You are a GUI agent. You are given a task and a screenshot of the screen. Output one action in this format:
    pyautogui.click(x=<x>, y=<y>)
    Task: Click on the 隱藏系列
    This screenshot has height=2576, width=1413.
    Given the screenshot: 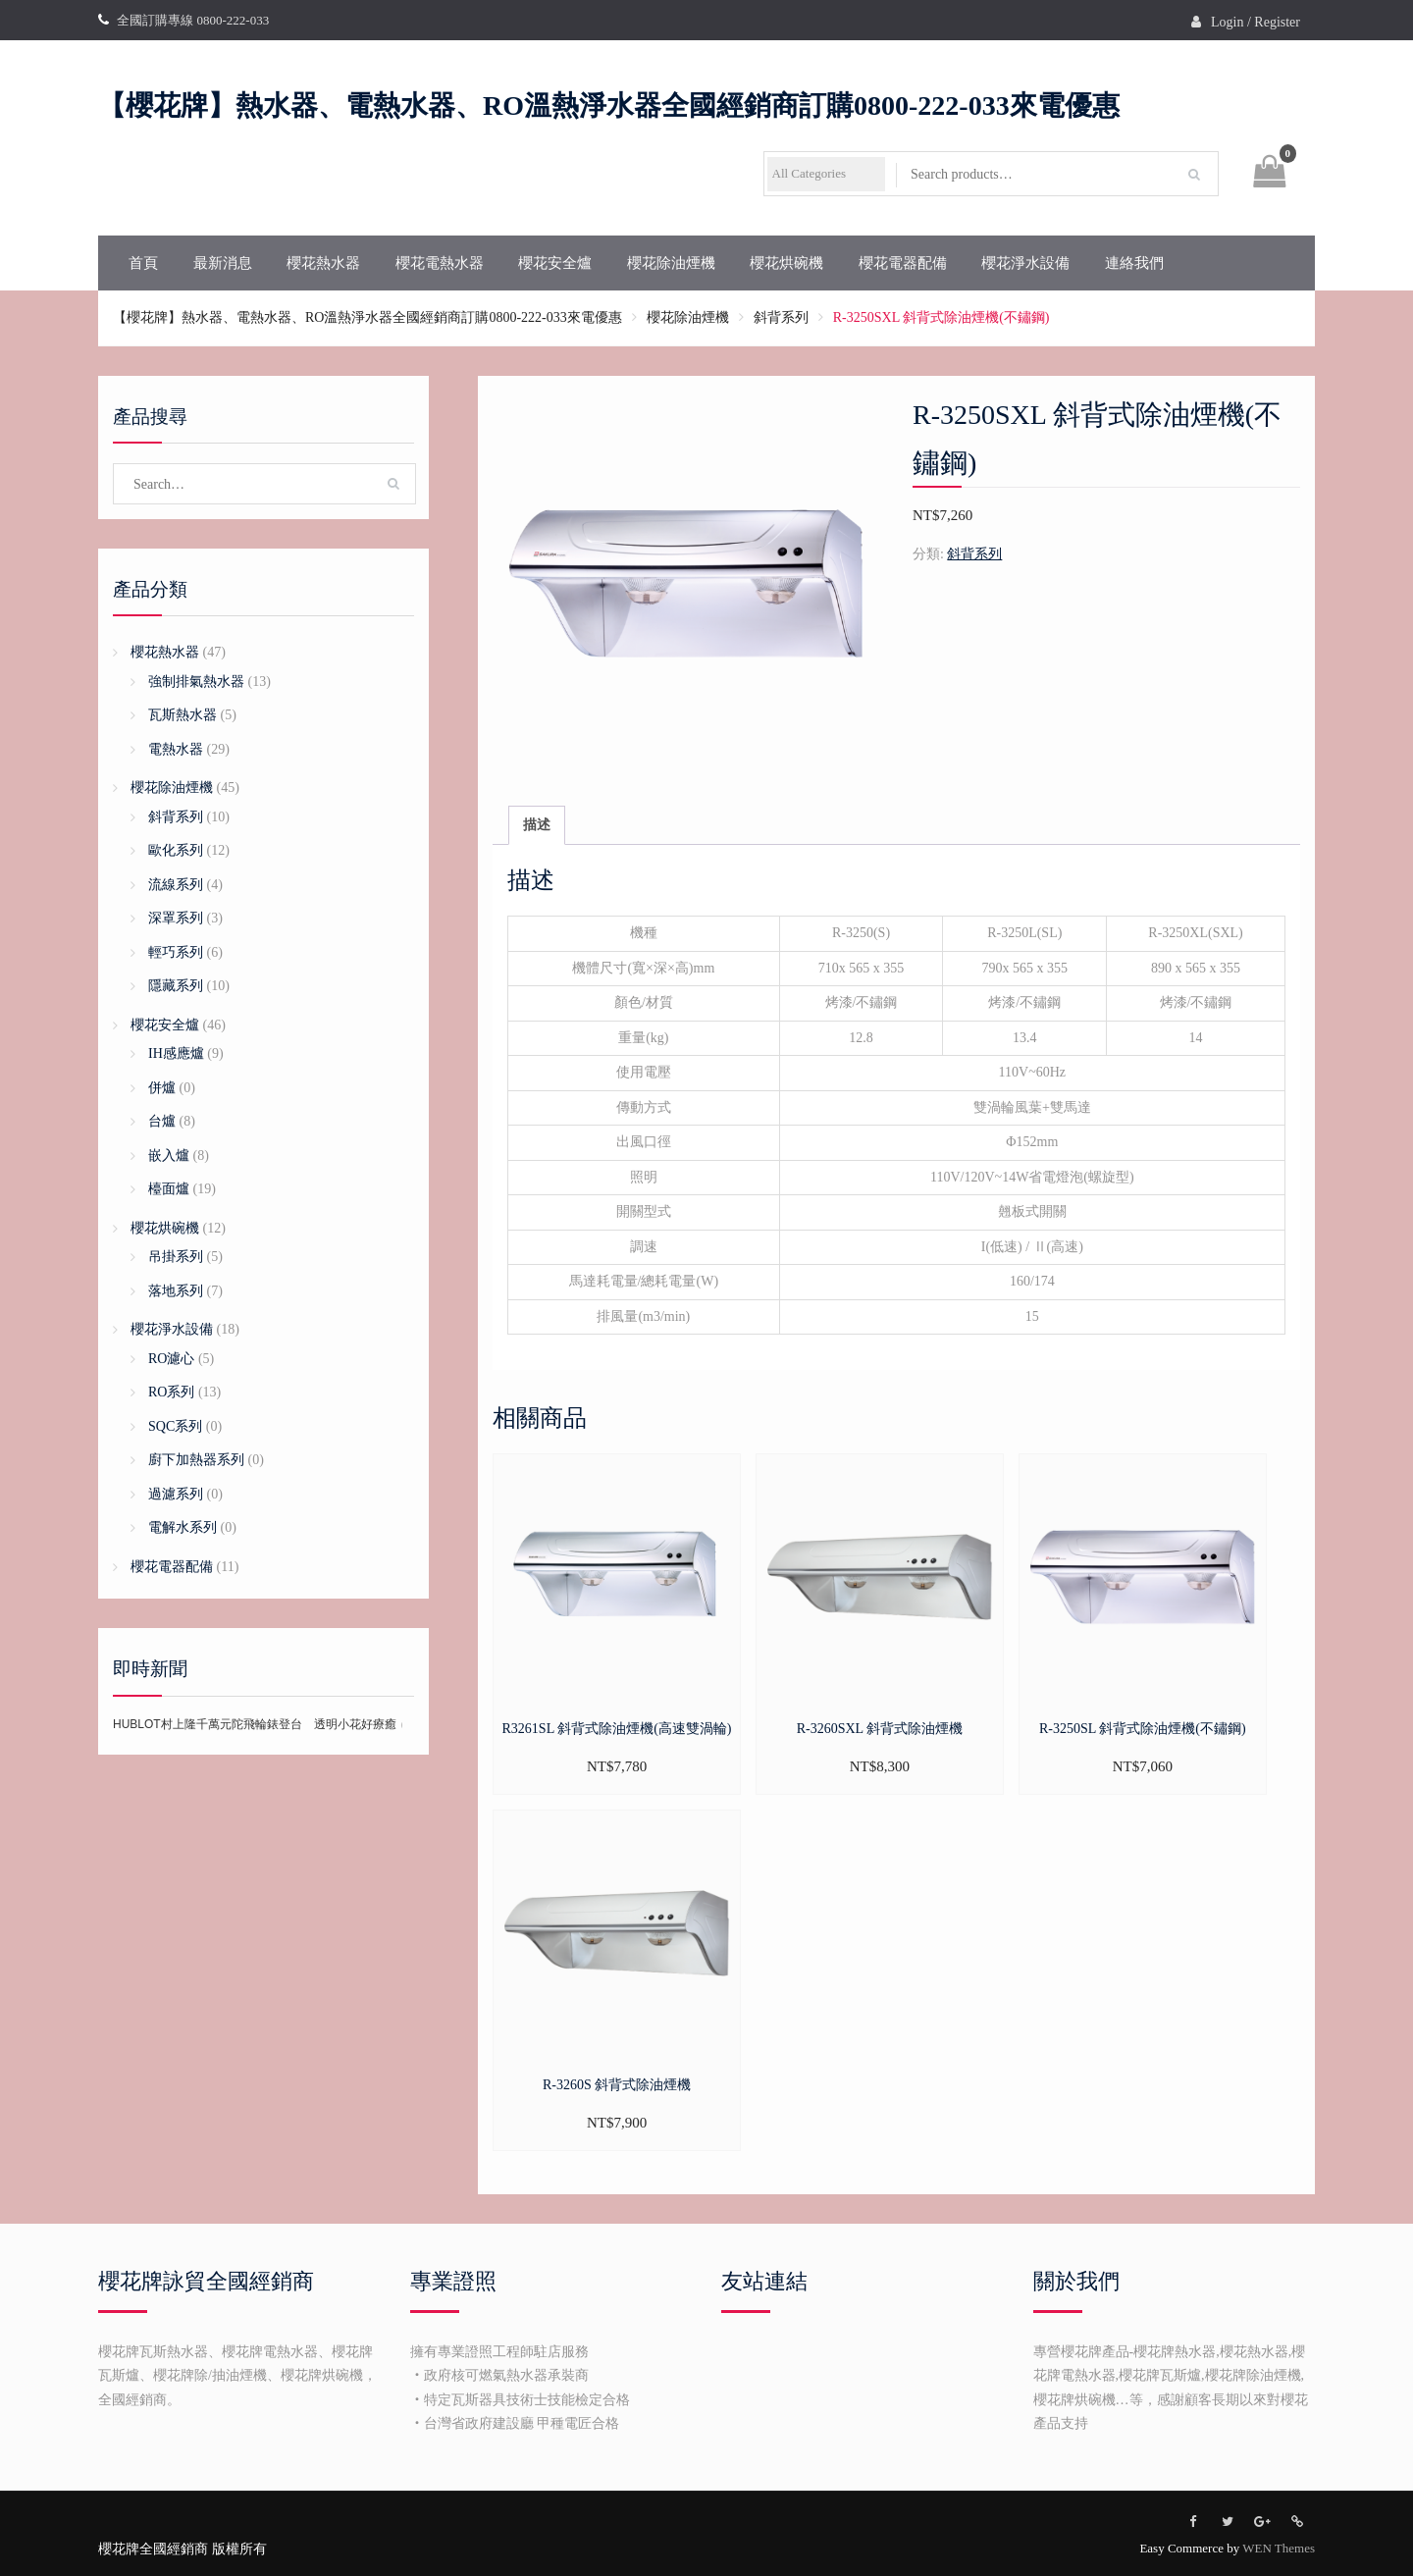 What is the action you would take?
    pyautogui.click(x=175, y=985)
    